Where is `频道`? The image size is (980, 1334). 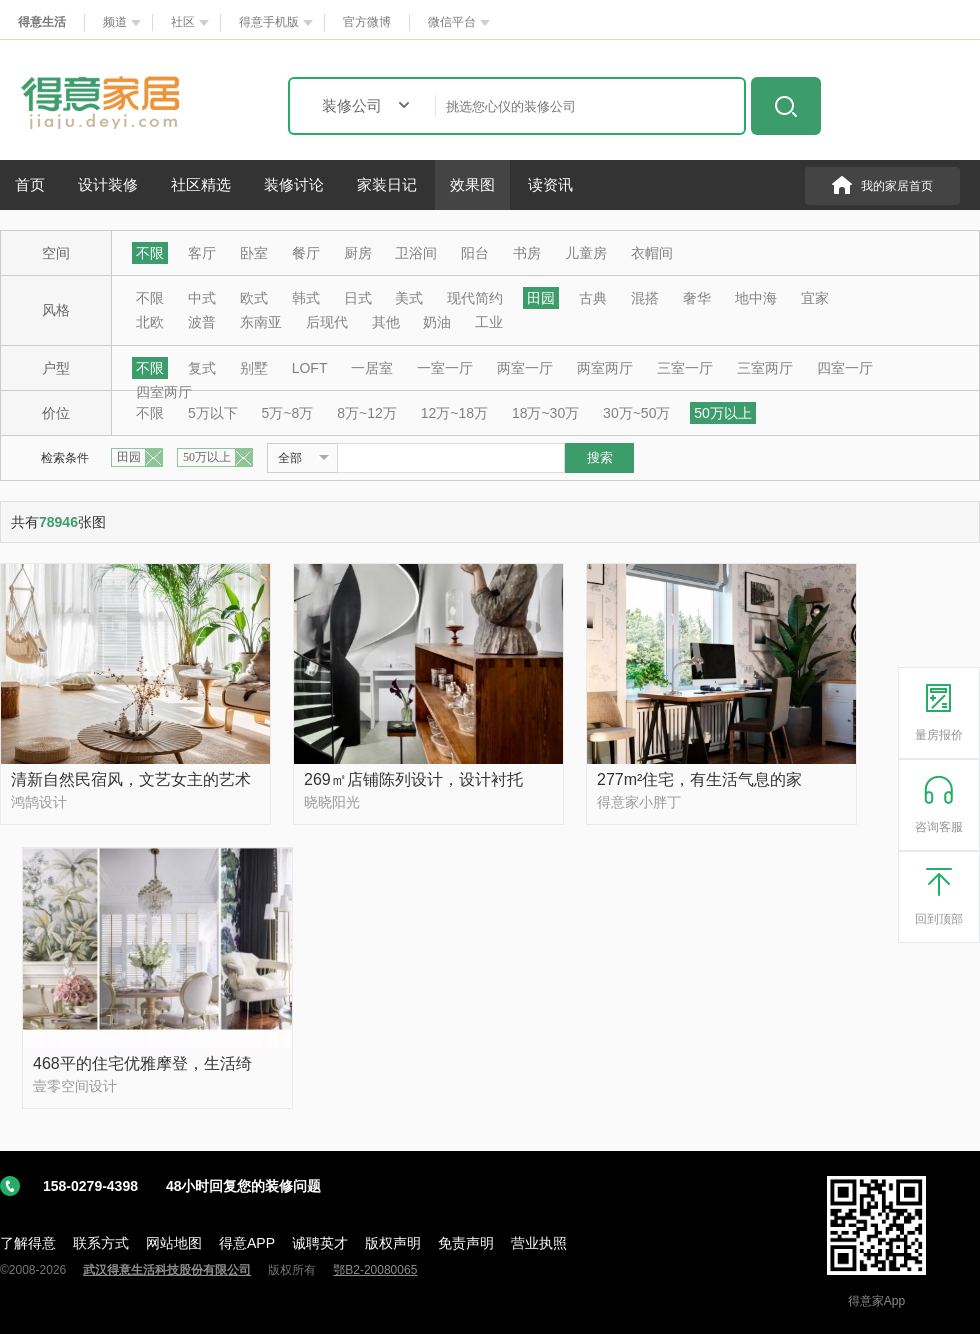
频道 is located at coordinates (115, 22).